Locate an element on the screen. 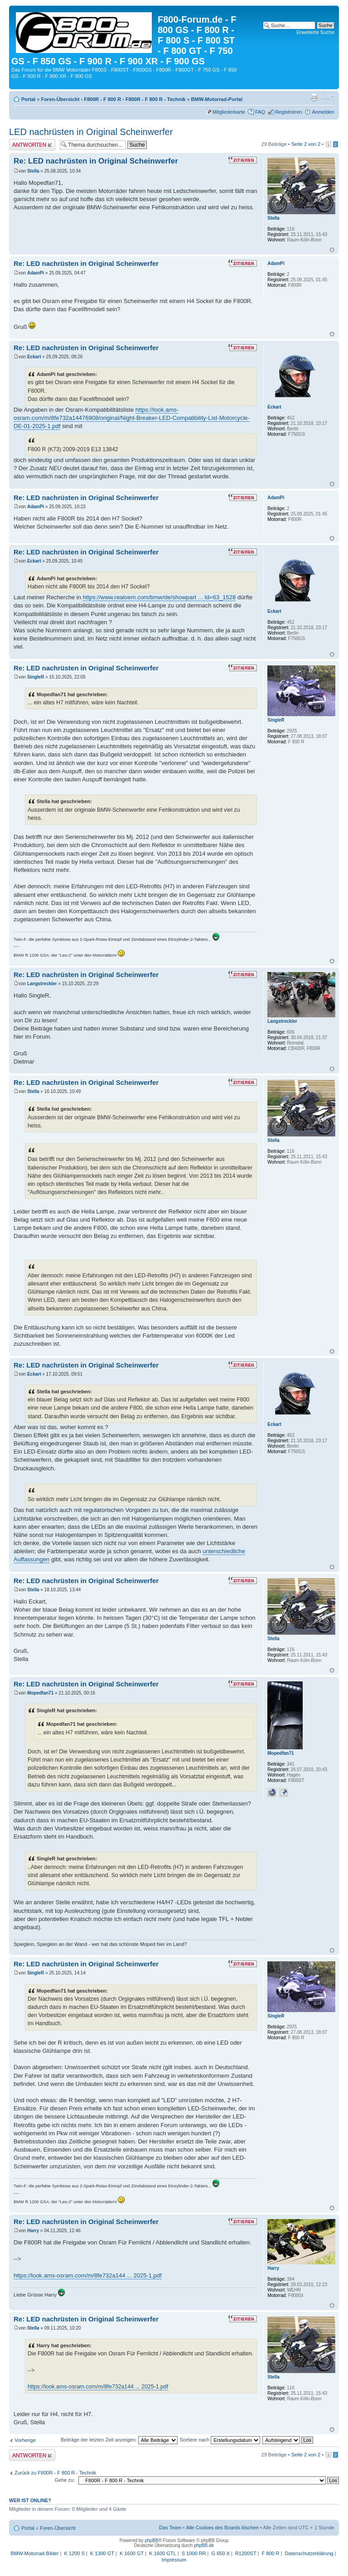 Image resolution: width=348 pixels, height=2576 pixels. K 1300 GT is located at coordinates (102, 2553).